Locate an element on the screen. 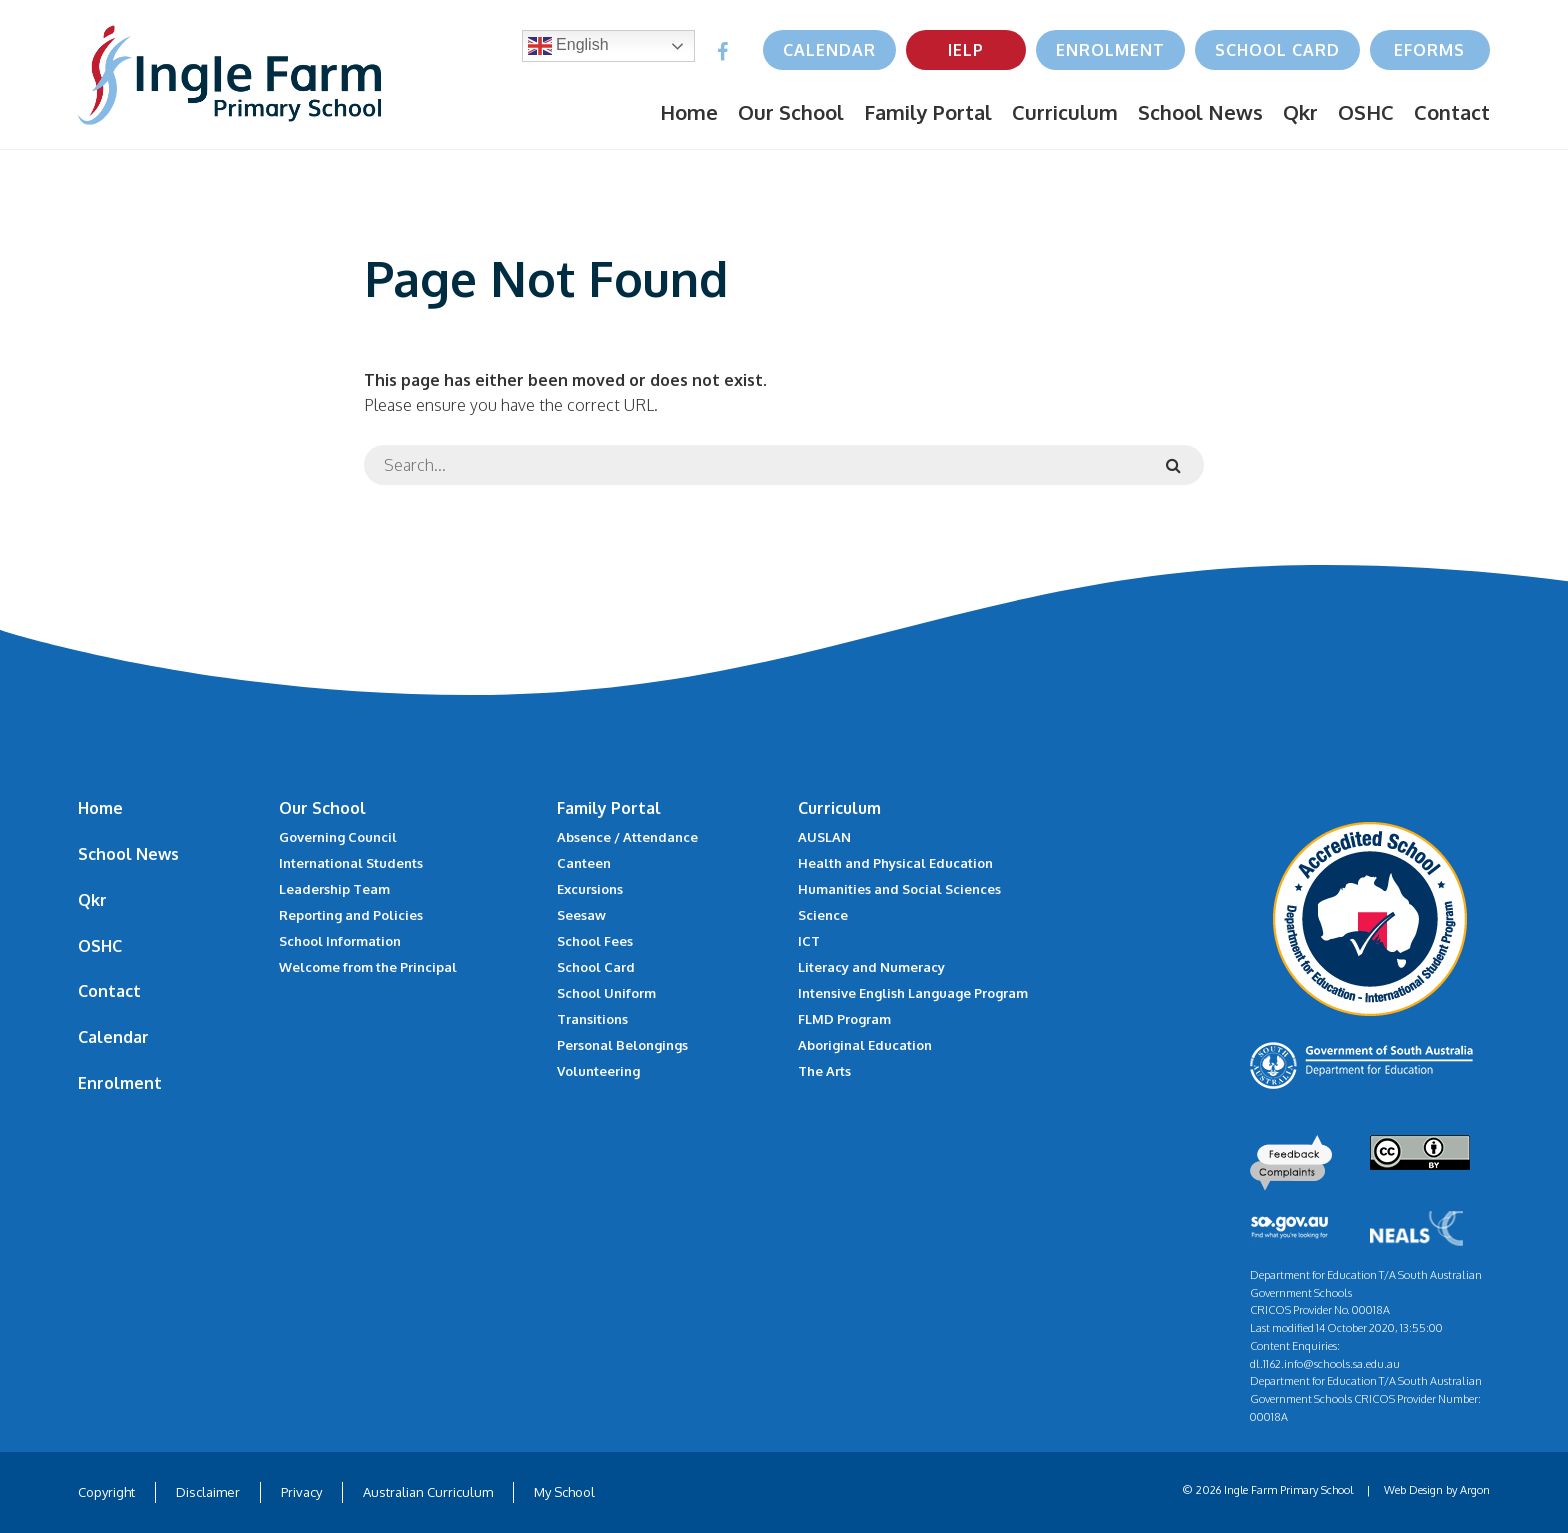  Seesaw is located at coordinates (581, 915).